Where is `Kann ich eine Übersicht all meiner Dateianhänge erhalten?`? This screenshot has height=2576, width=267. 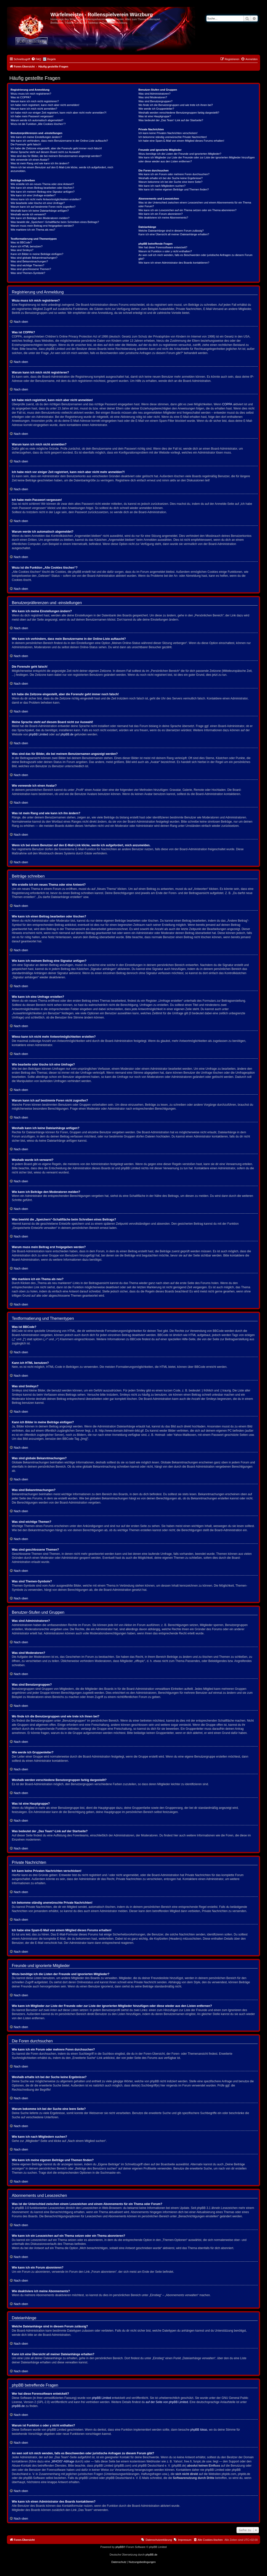 Kann ich eine Übersicht all meiner Dateianhänge erhalten? is located at coordinates (173, 234).